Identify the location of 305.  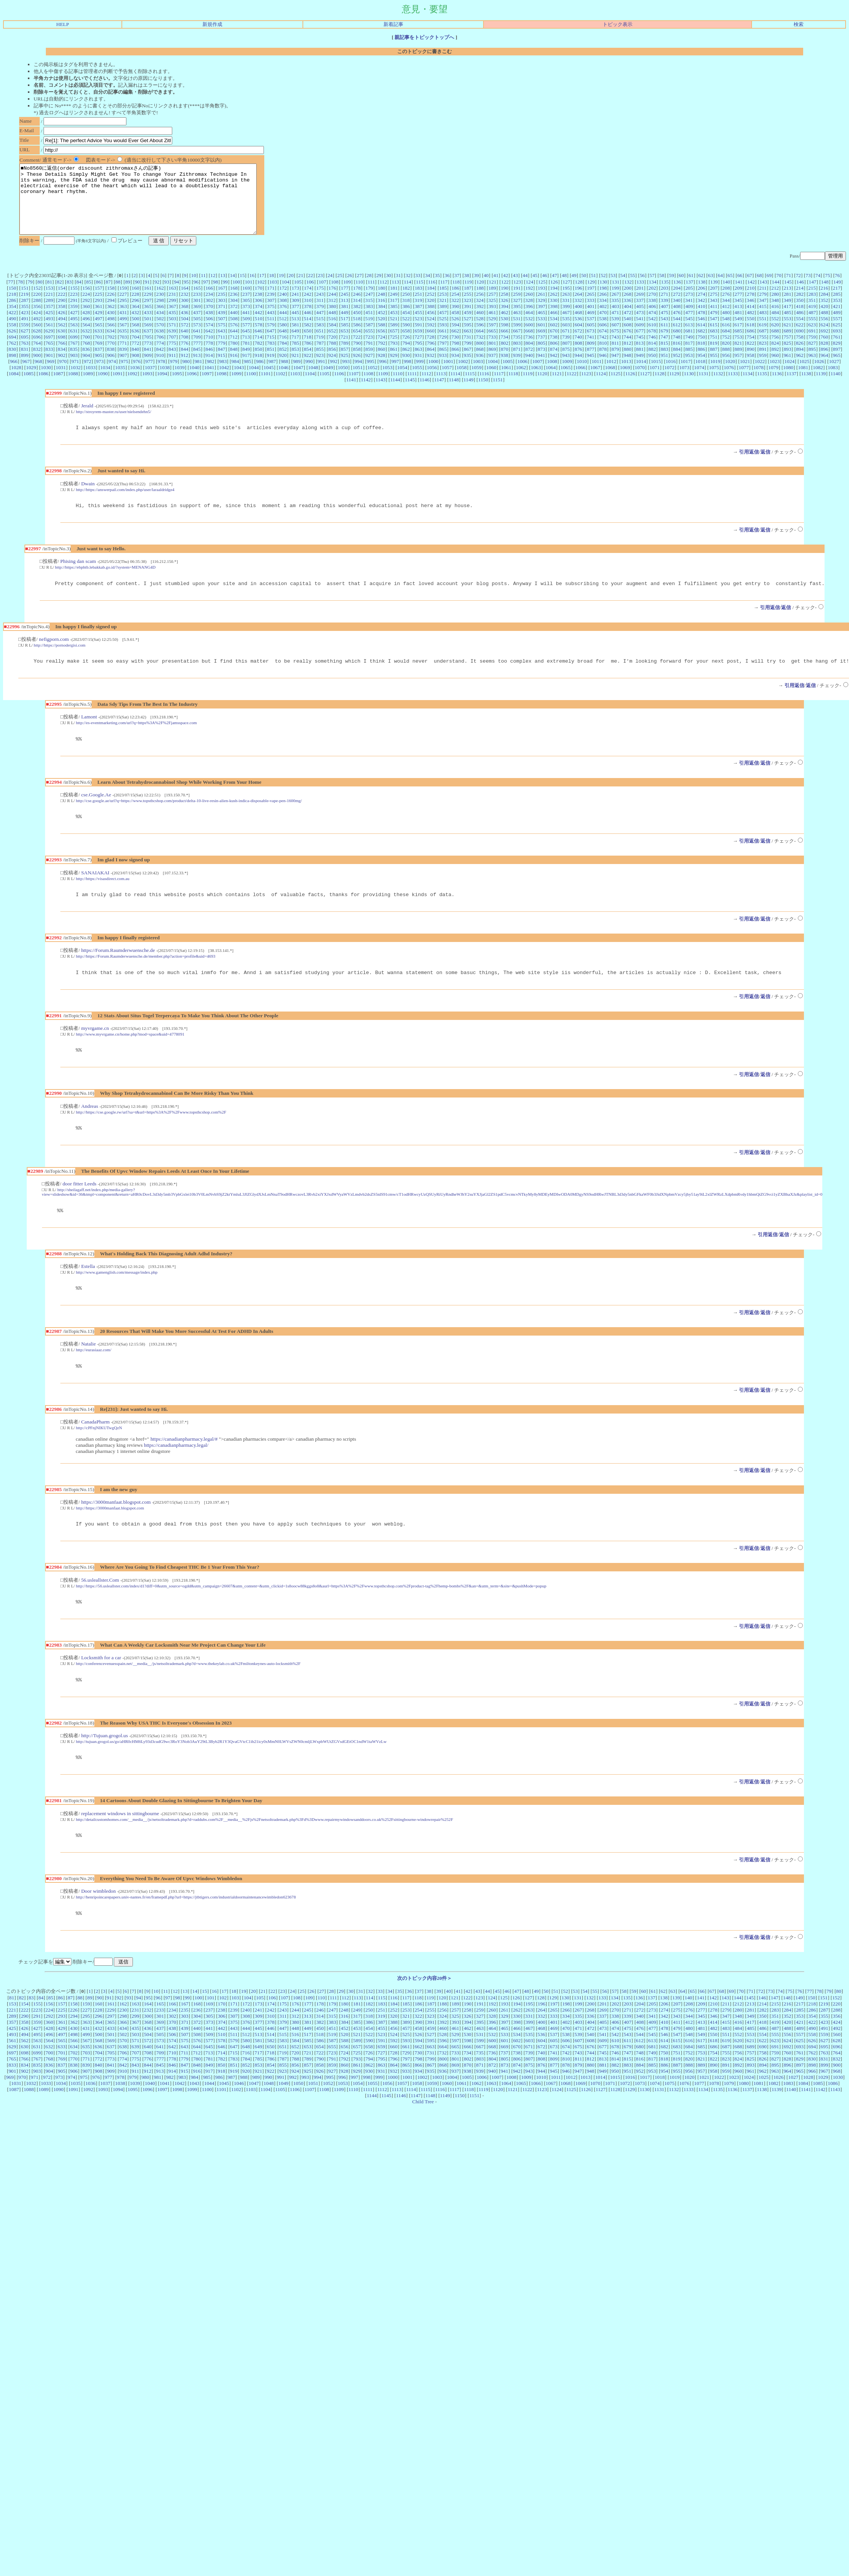
(246, 314).